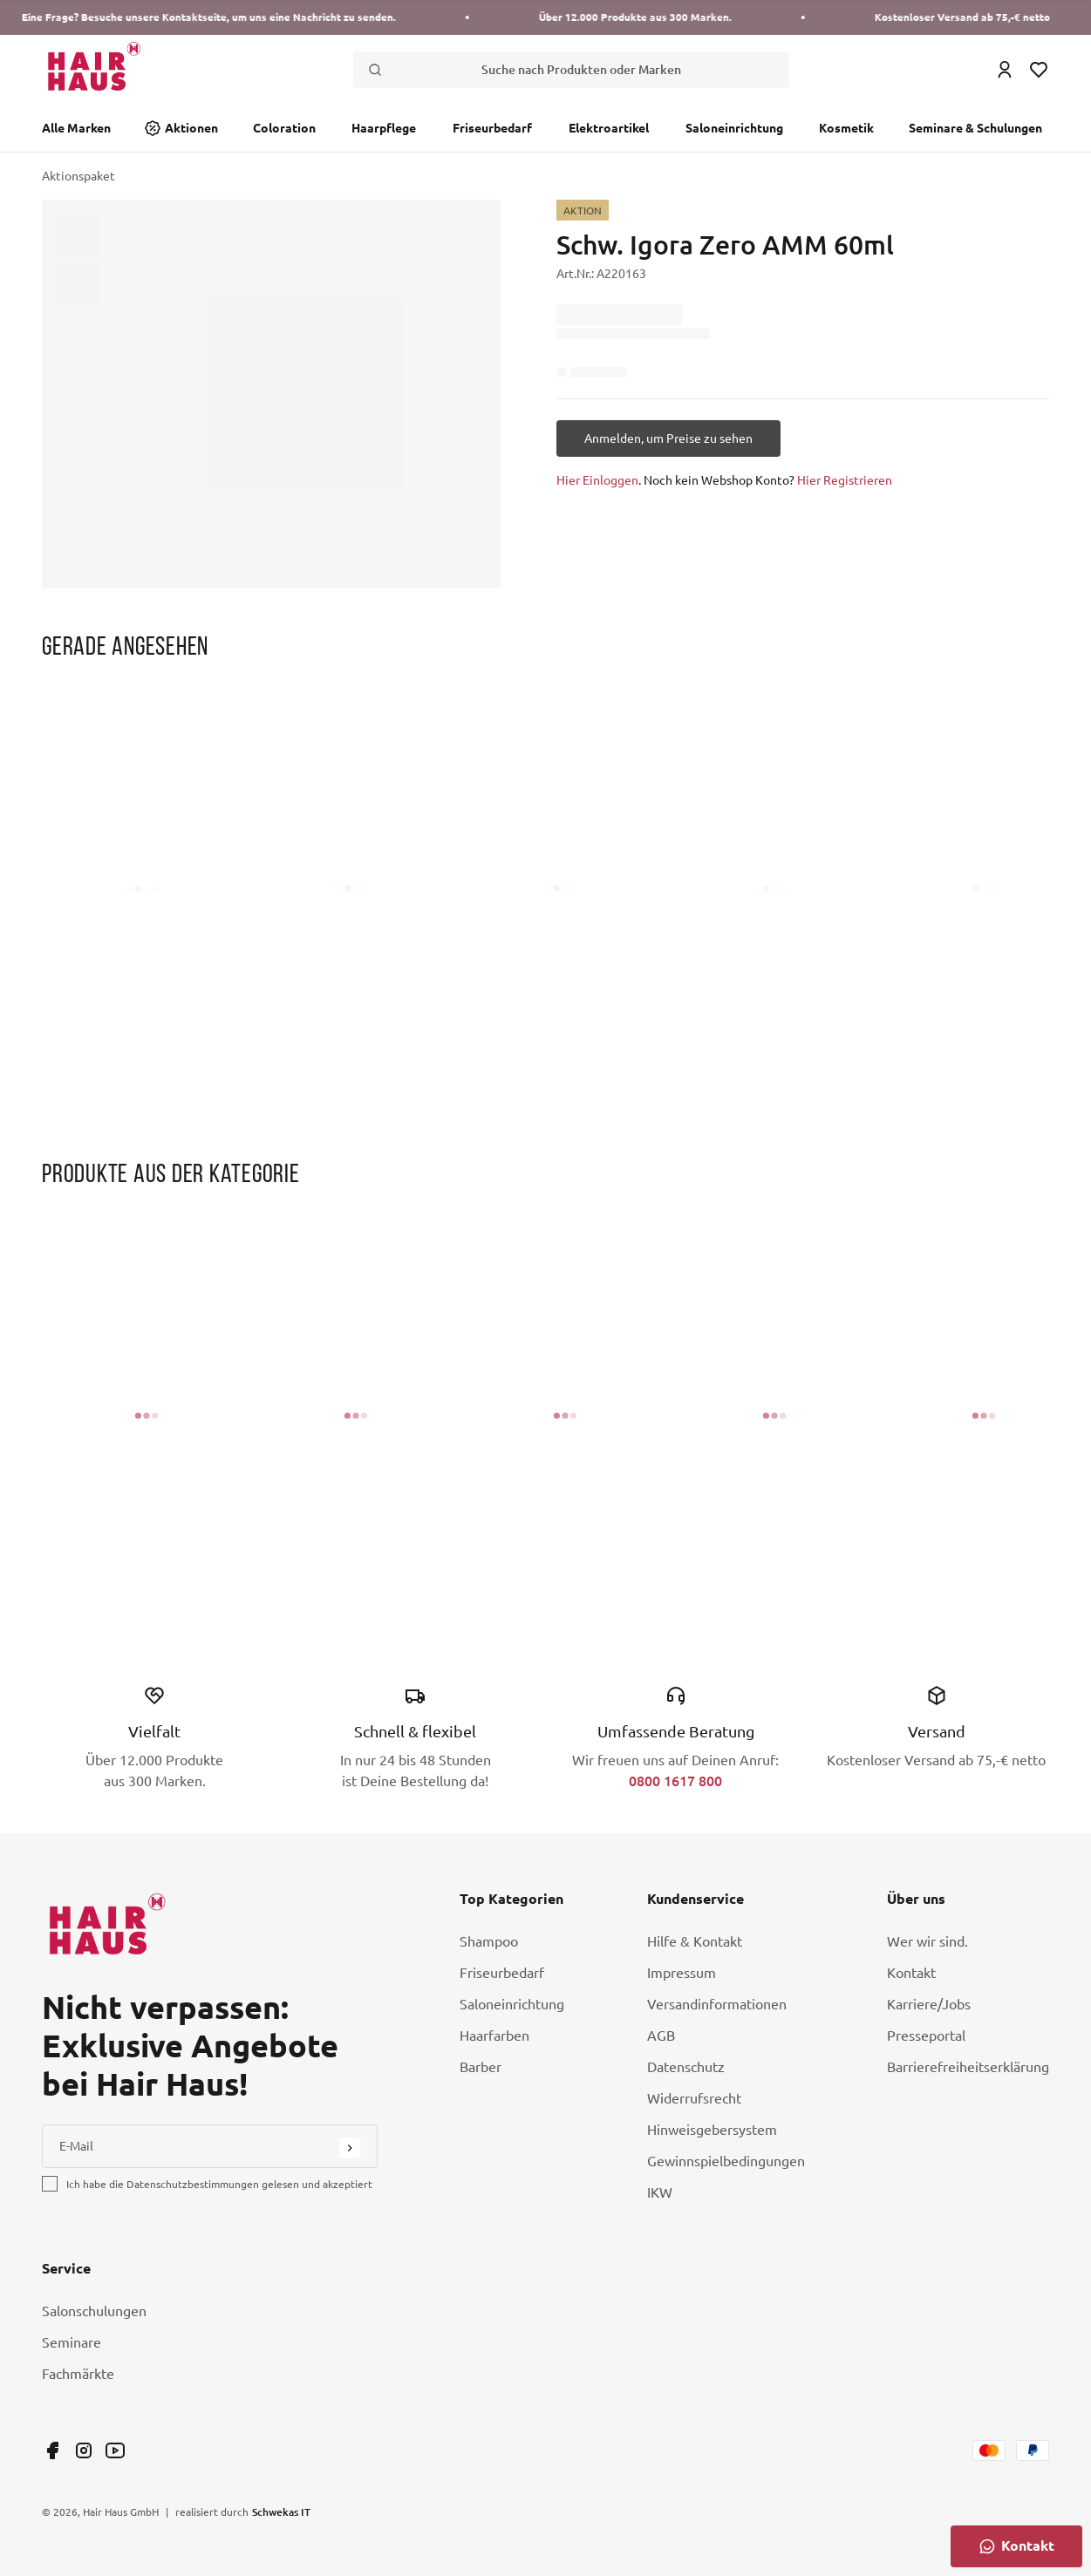 The height and width of the screenshot is (2576, 1091). What do you see at coordinates (694, 1941) in the screenshot?
I see `Hilfe & Kontakt [Link Hilfe & Kontakt]` at bounding box center [694, 1941].